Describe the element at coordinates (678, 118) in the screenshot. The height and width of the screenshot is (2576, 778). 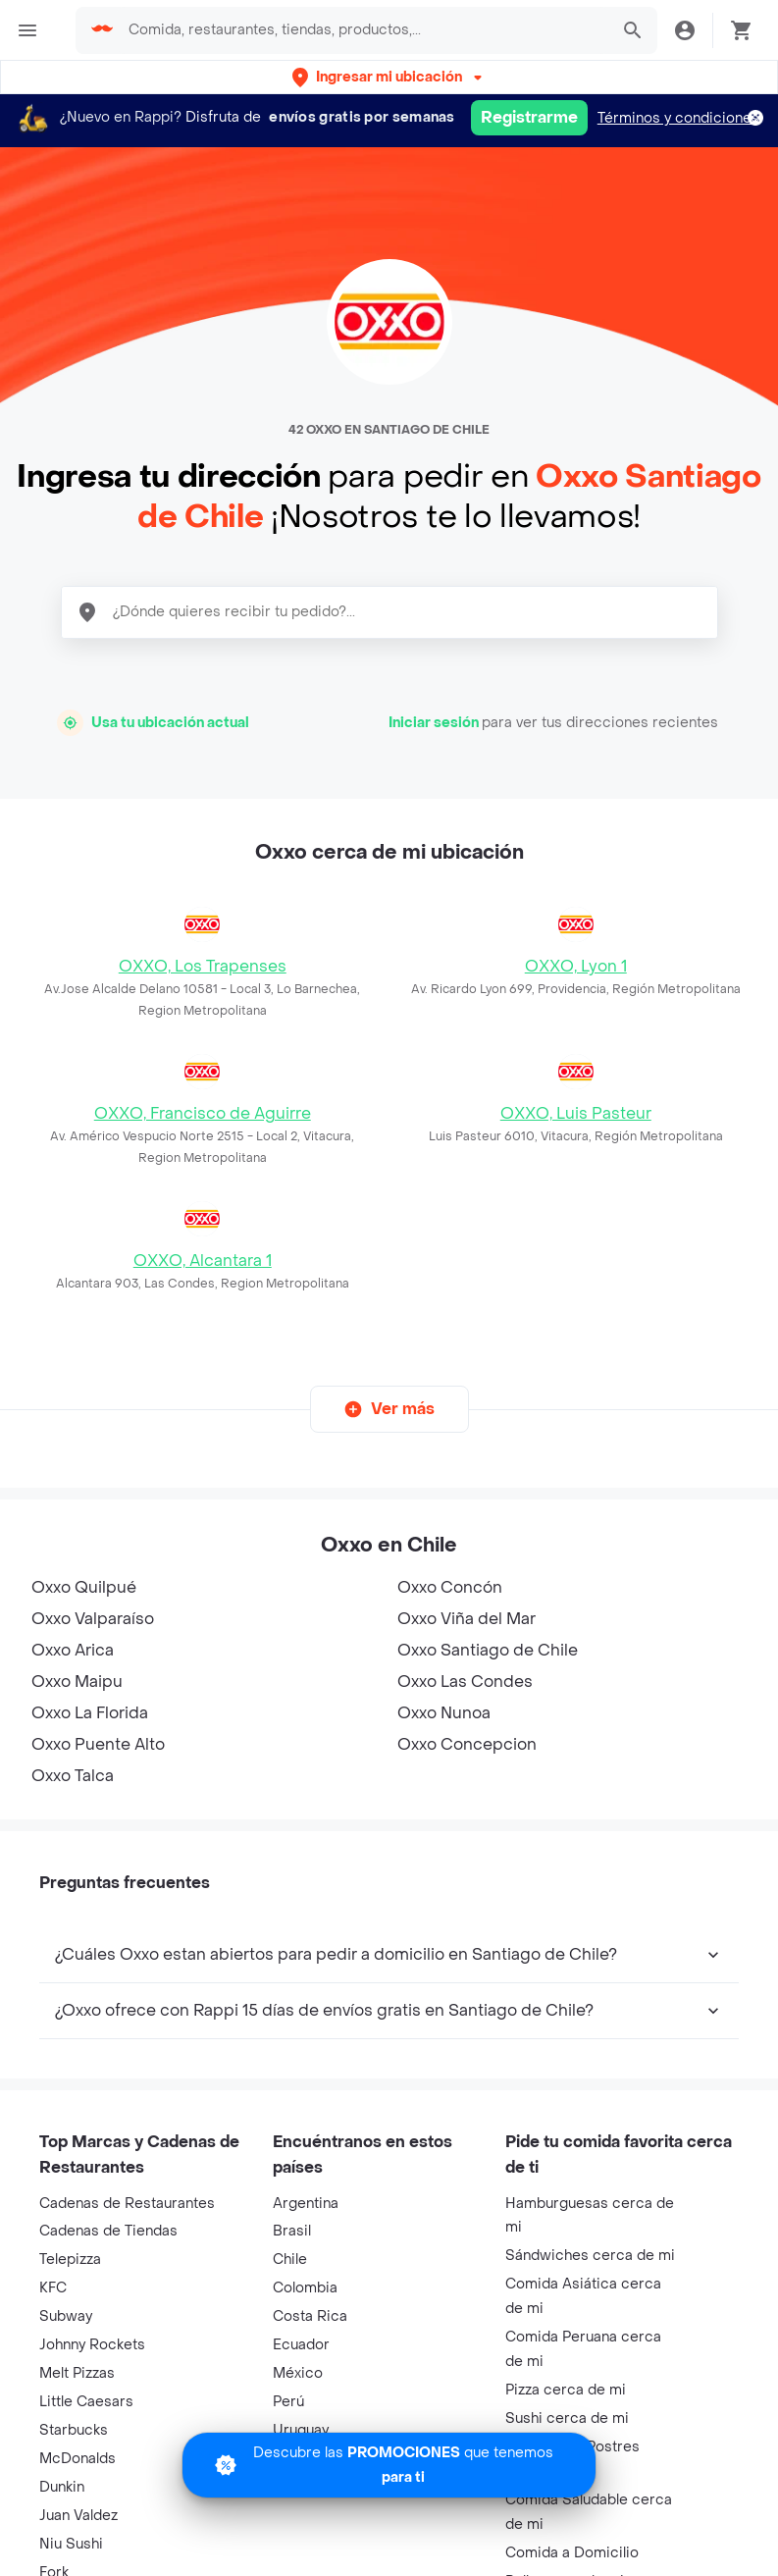
I see `Términos y condiciones` at that location.